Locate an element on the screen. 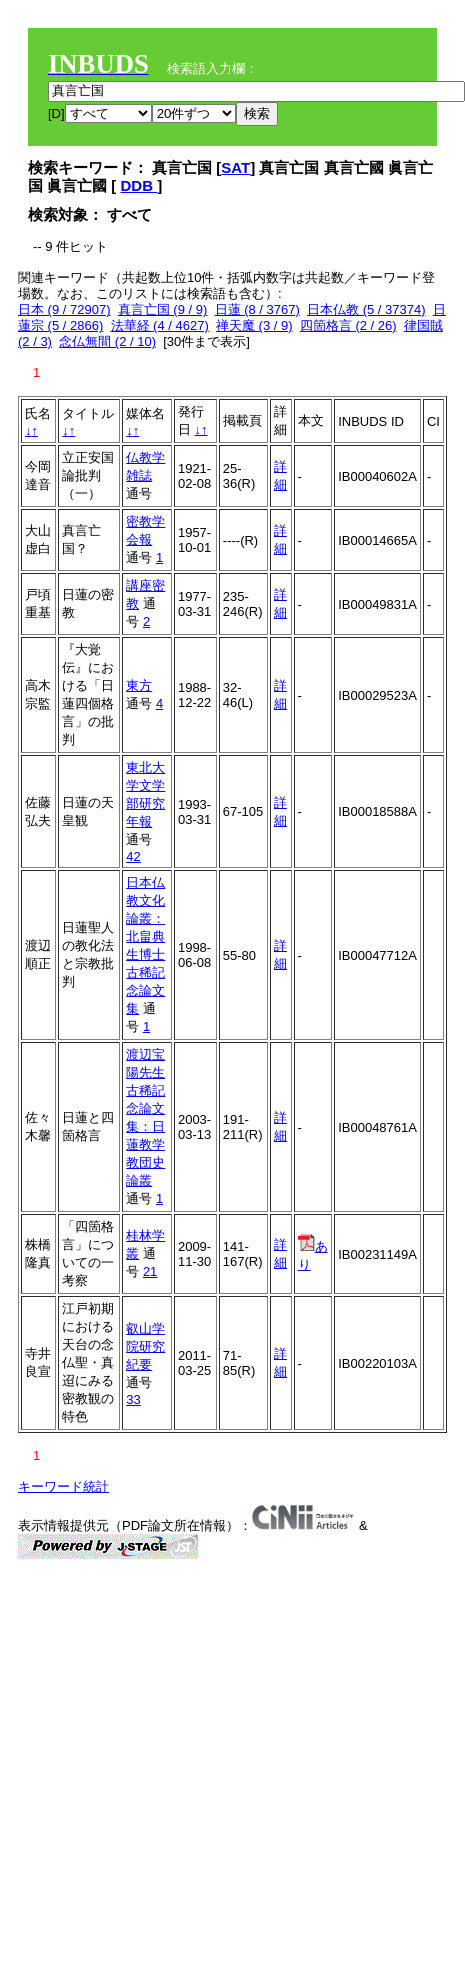 The image size is (465, 1976). 法華経 (4 / 4627) is located at coordinates (160, 325).